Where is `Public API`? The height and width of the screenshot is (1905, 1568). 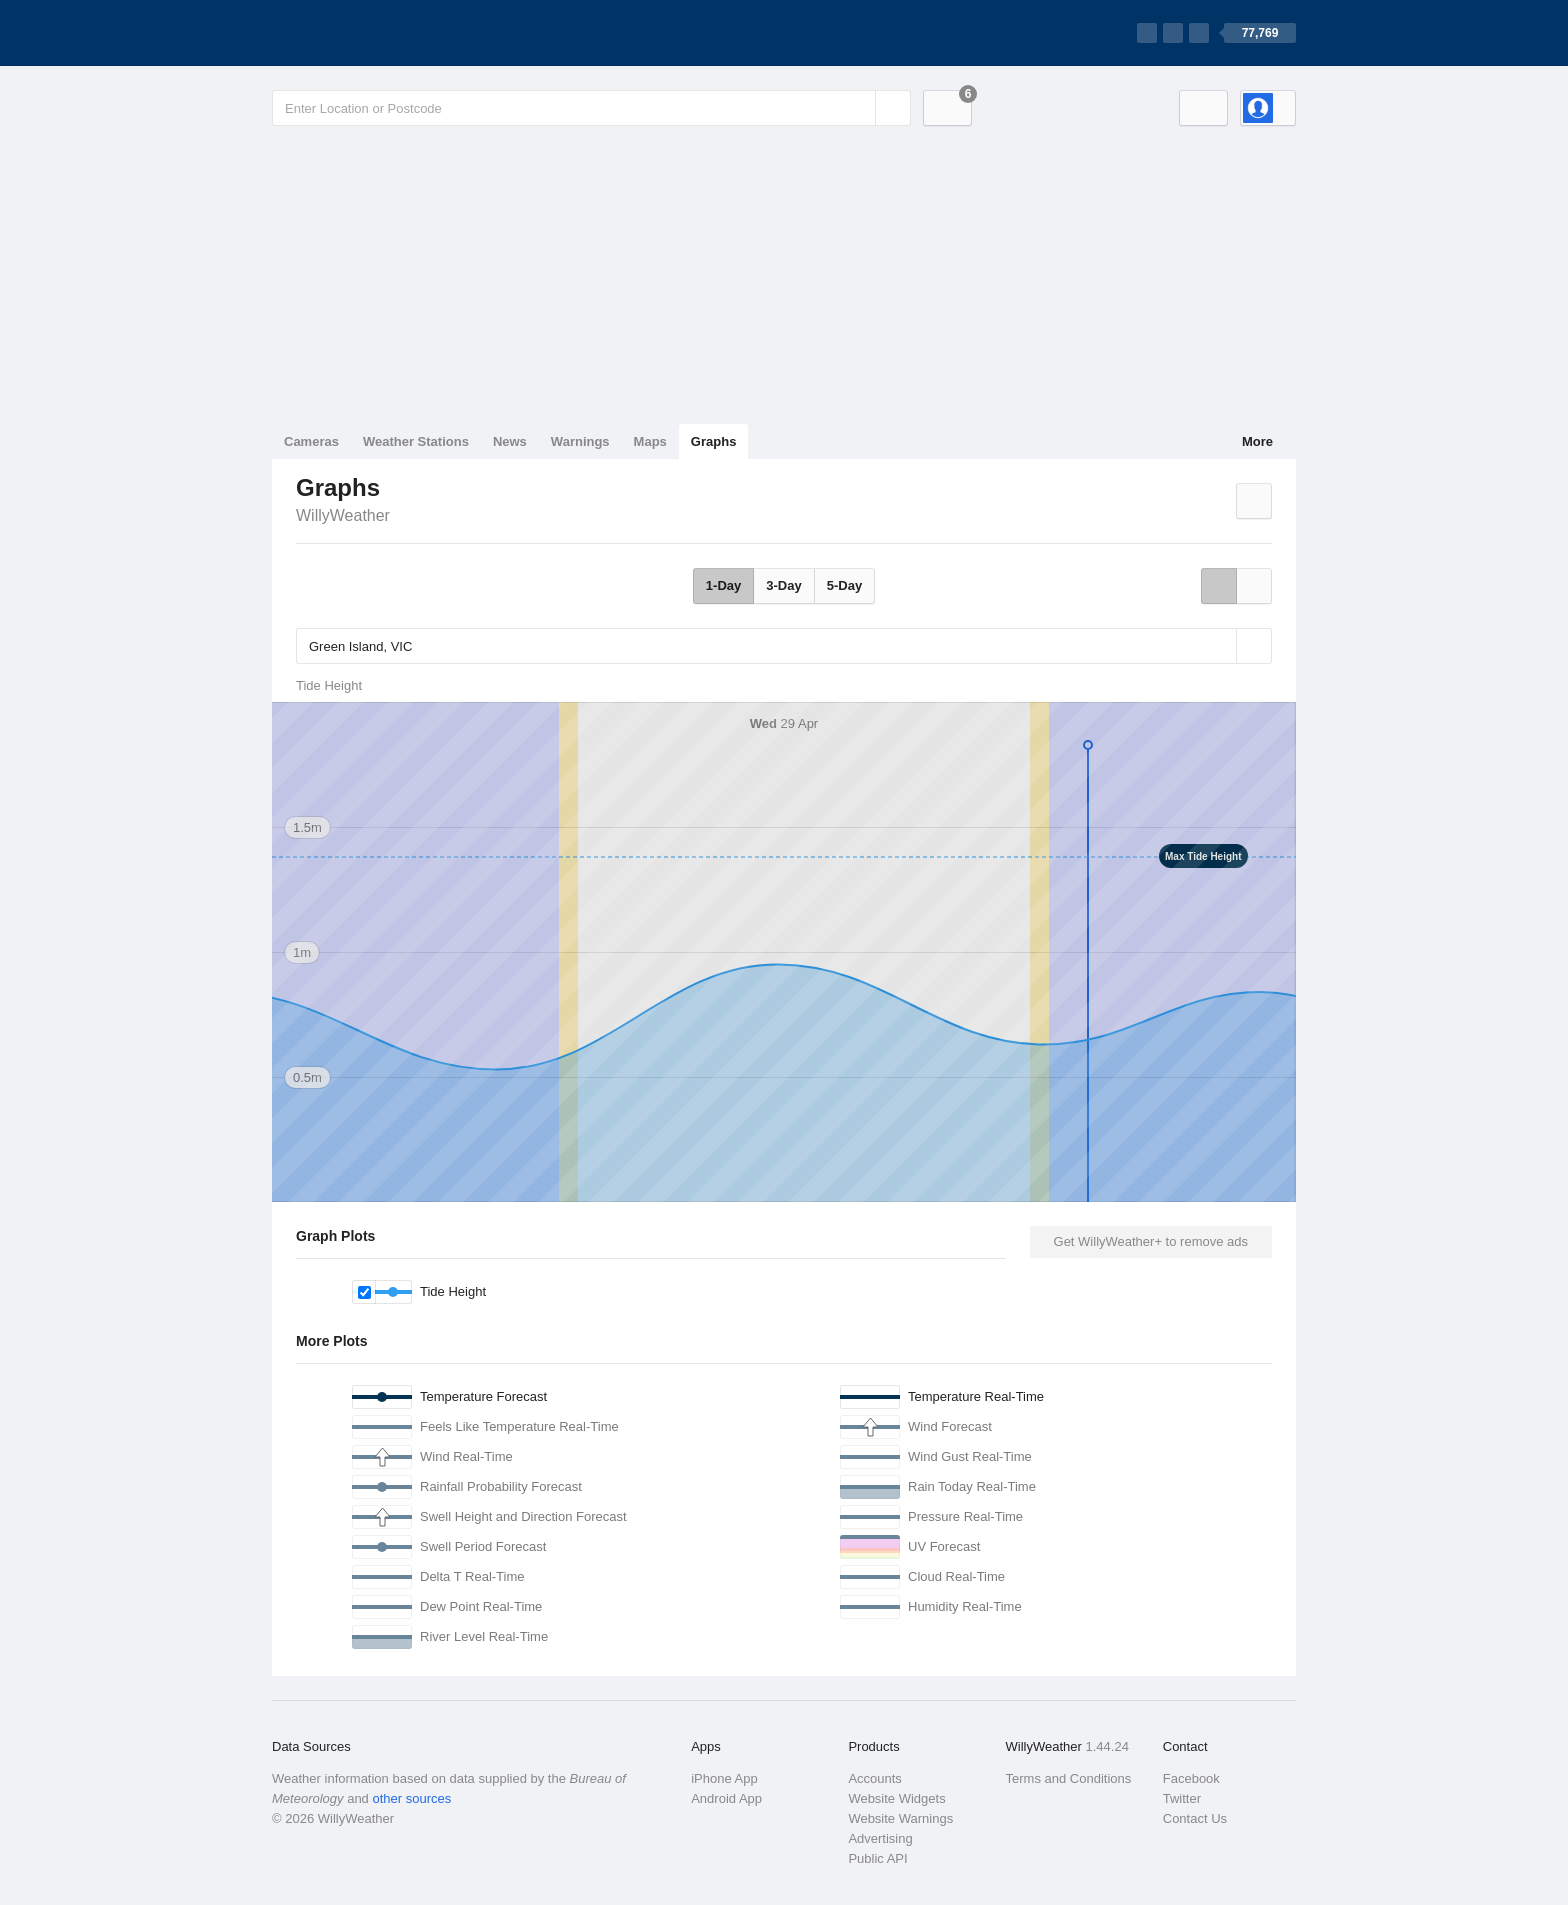
Public API is located at coordinates (877, 1858).